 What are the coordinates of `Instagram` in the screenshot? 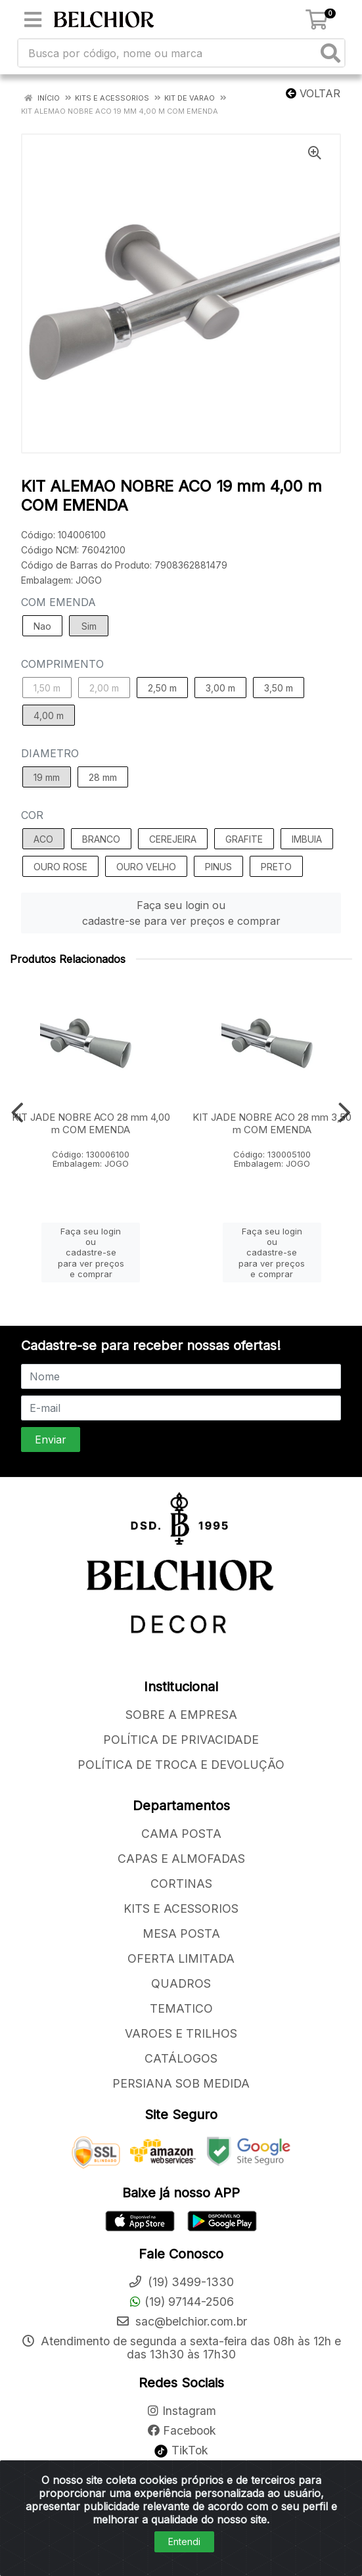 It's located at (181, 2411).